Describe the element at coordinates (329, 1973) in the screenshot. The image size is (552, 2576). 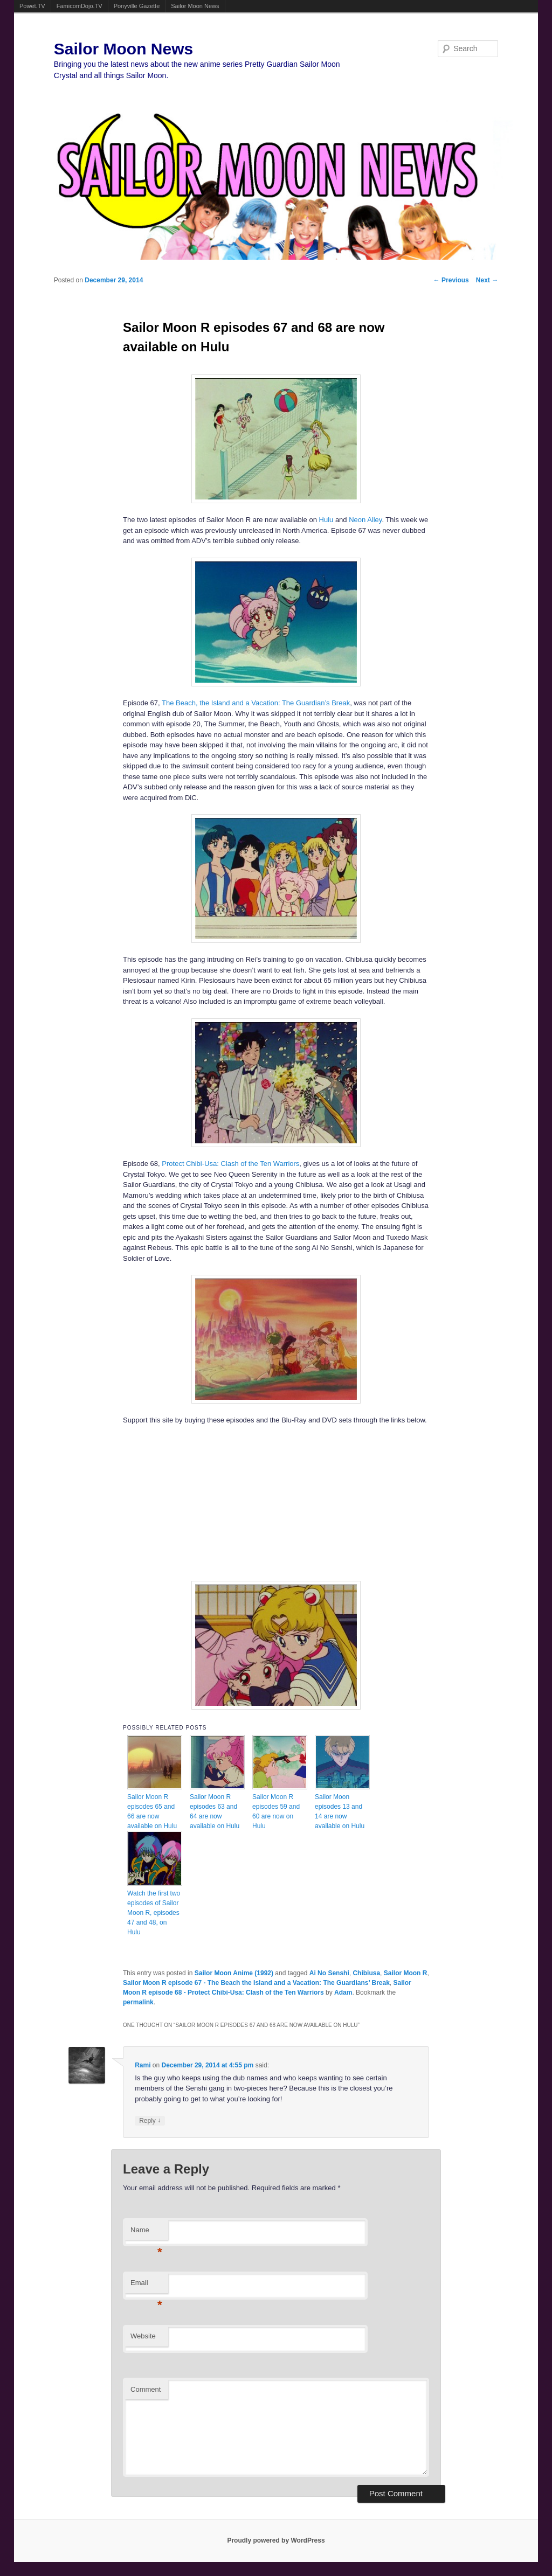
I see `Ai No Senshi` at that location.